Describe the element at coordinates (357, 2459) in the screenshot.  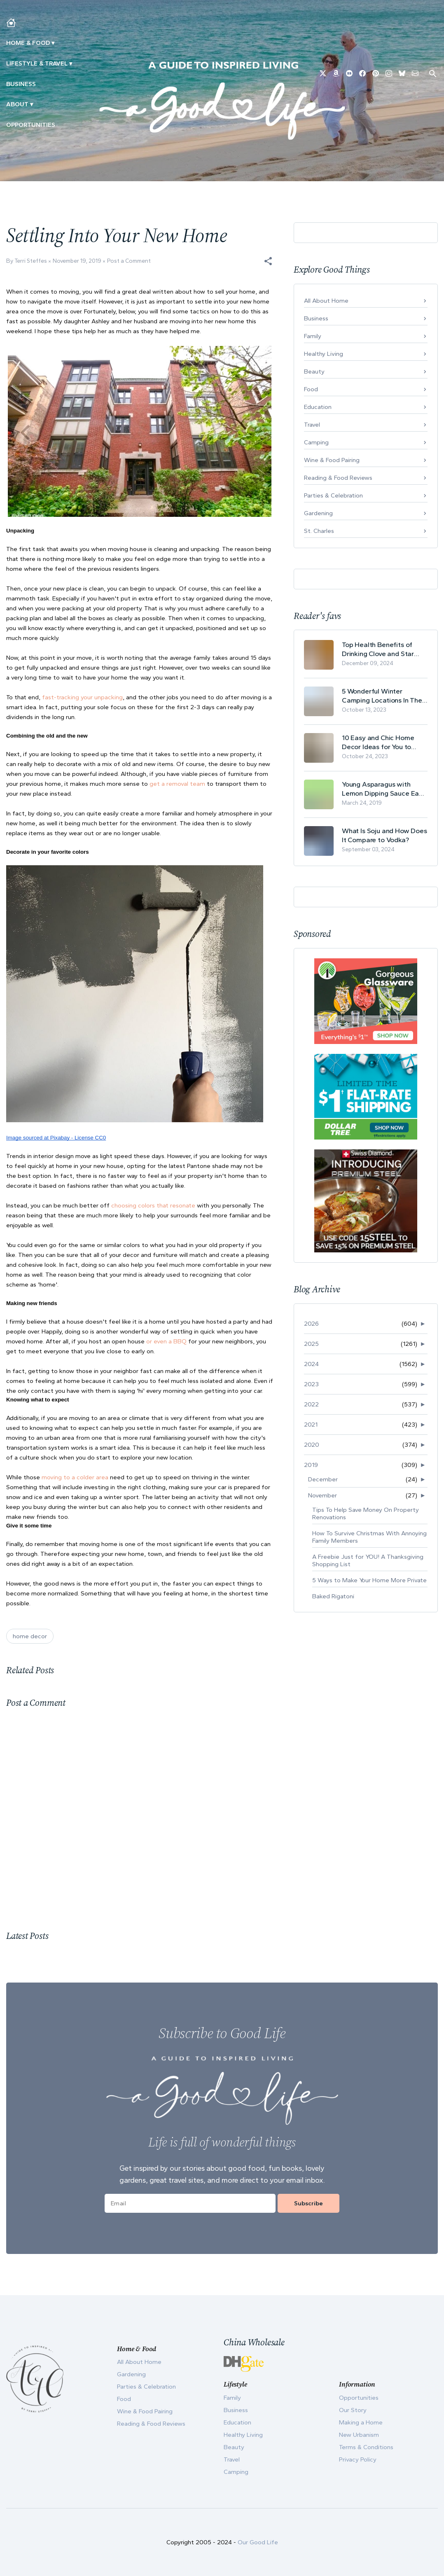
I see `Privacy Policy` at that location.